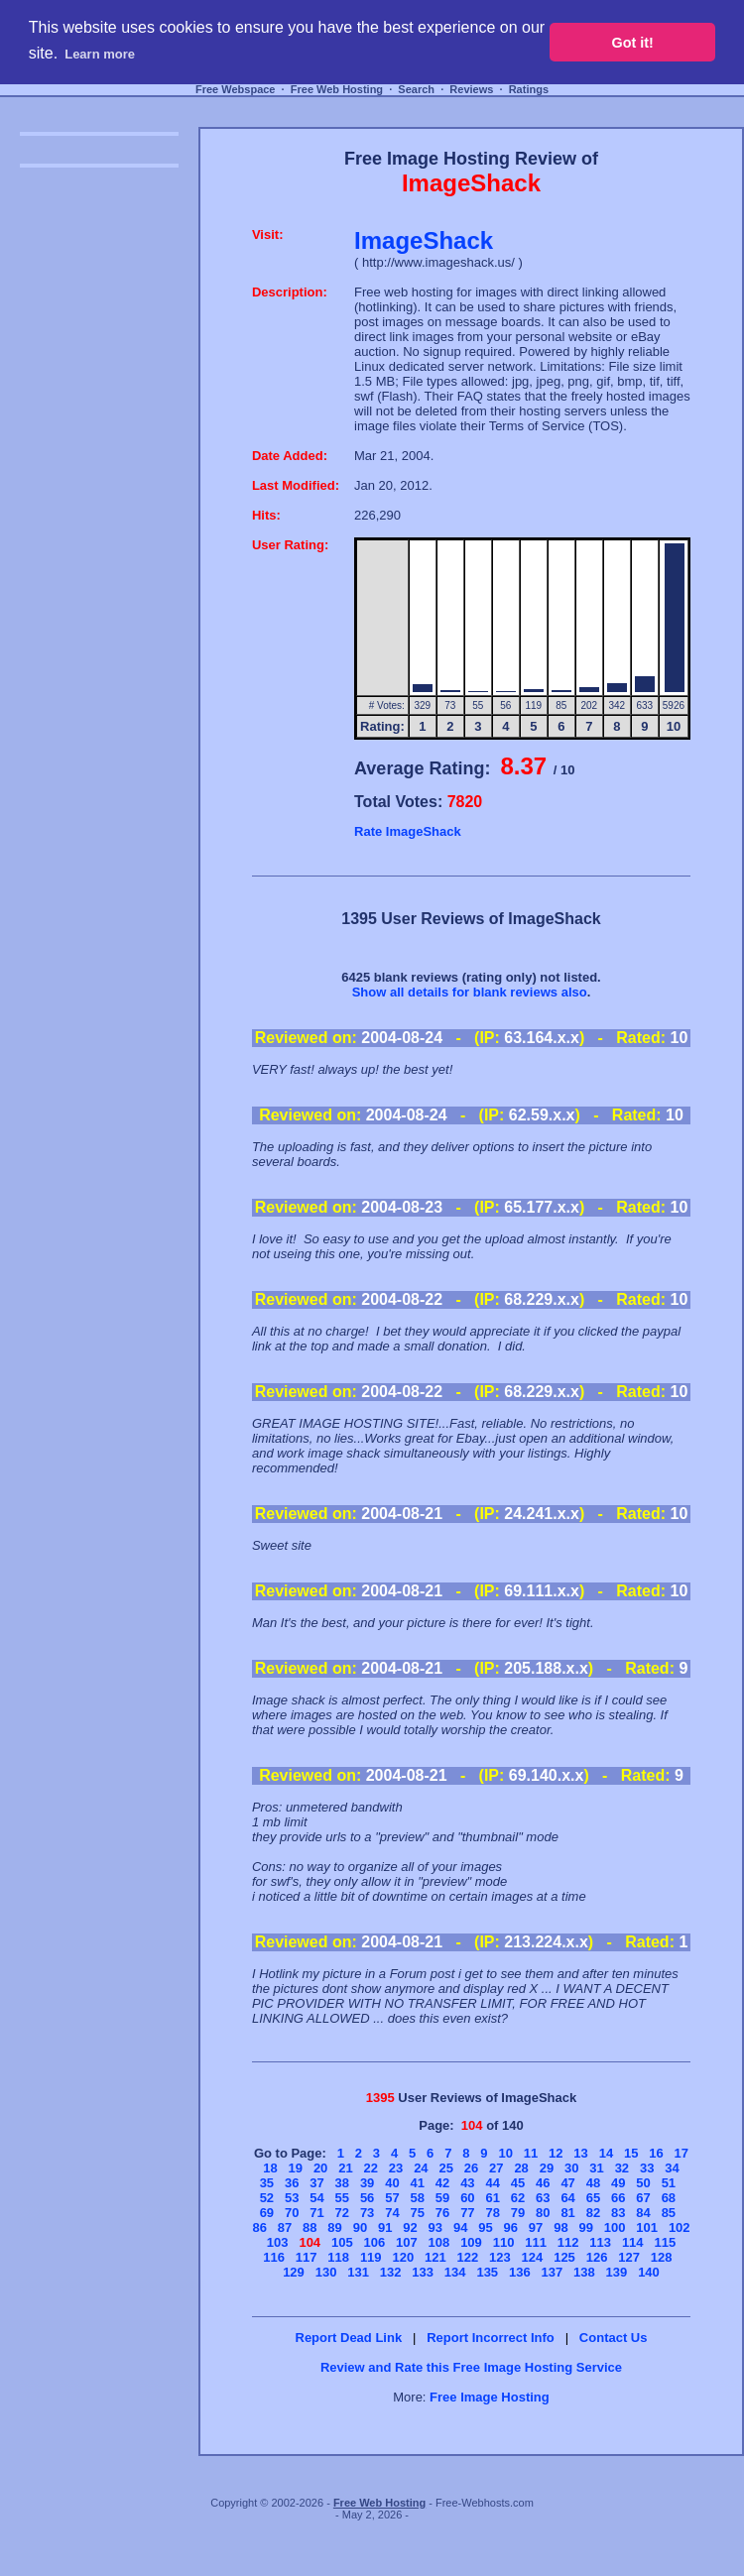 The image size is (744, 2576). What do you see at coordinates (435, 2227) in the screenshot?
I see `93` at bounding box center [435, 2227].